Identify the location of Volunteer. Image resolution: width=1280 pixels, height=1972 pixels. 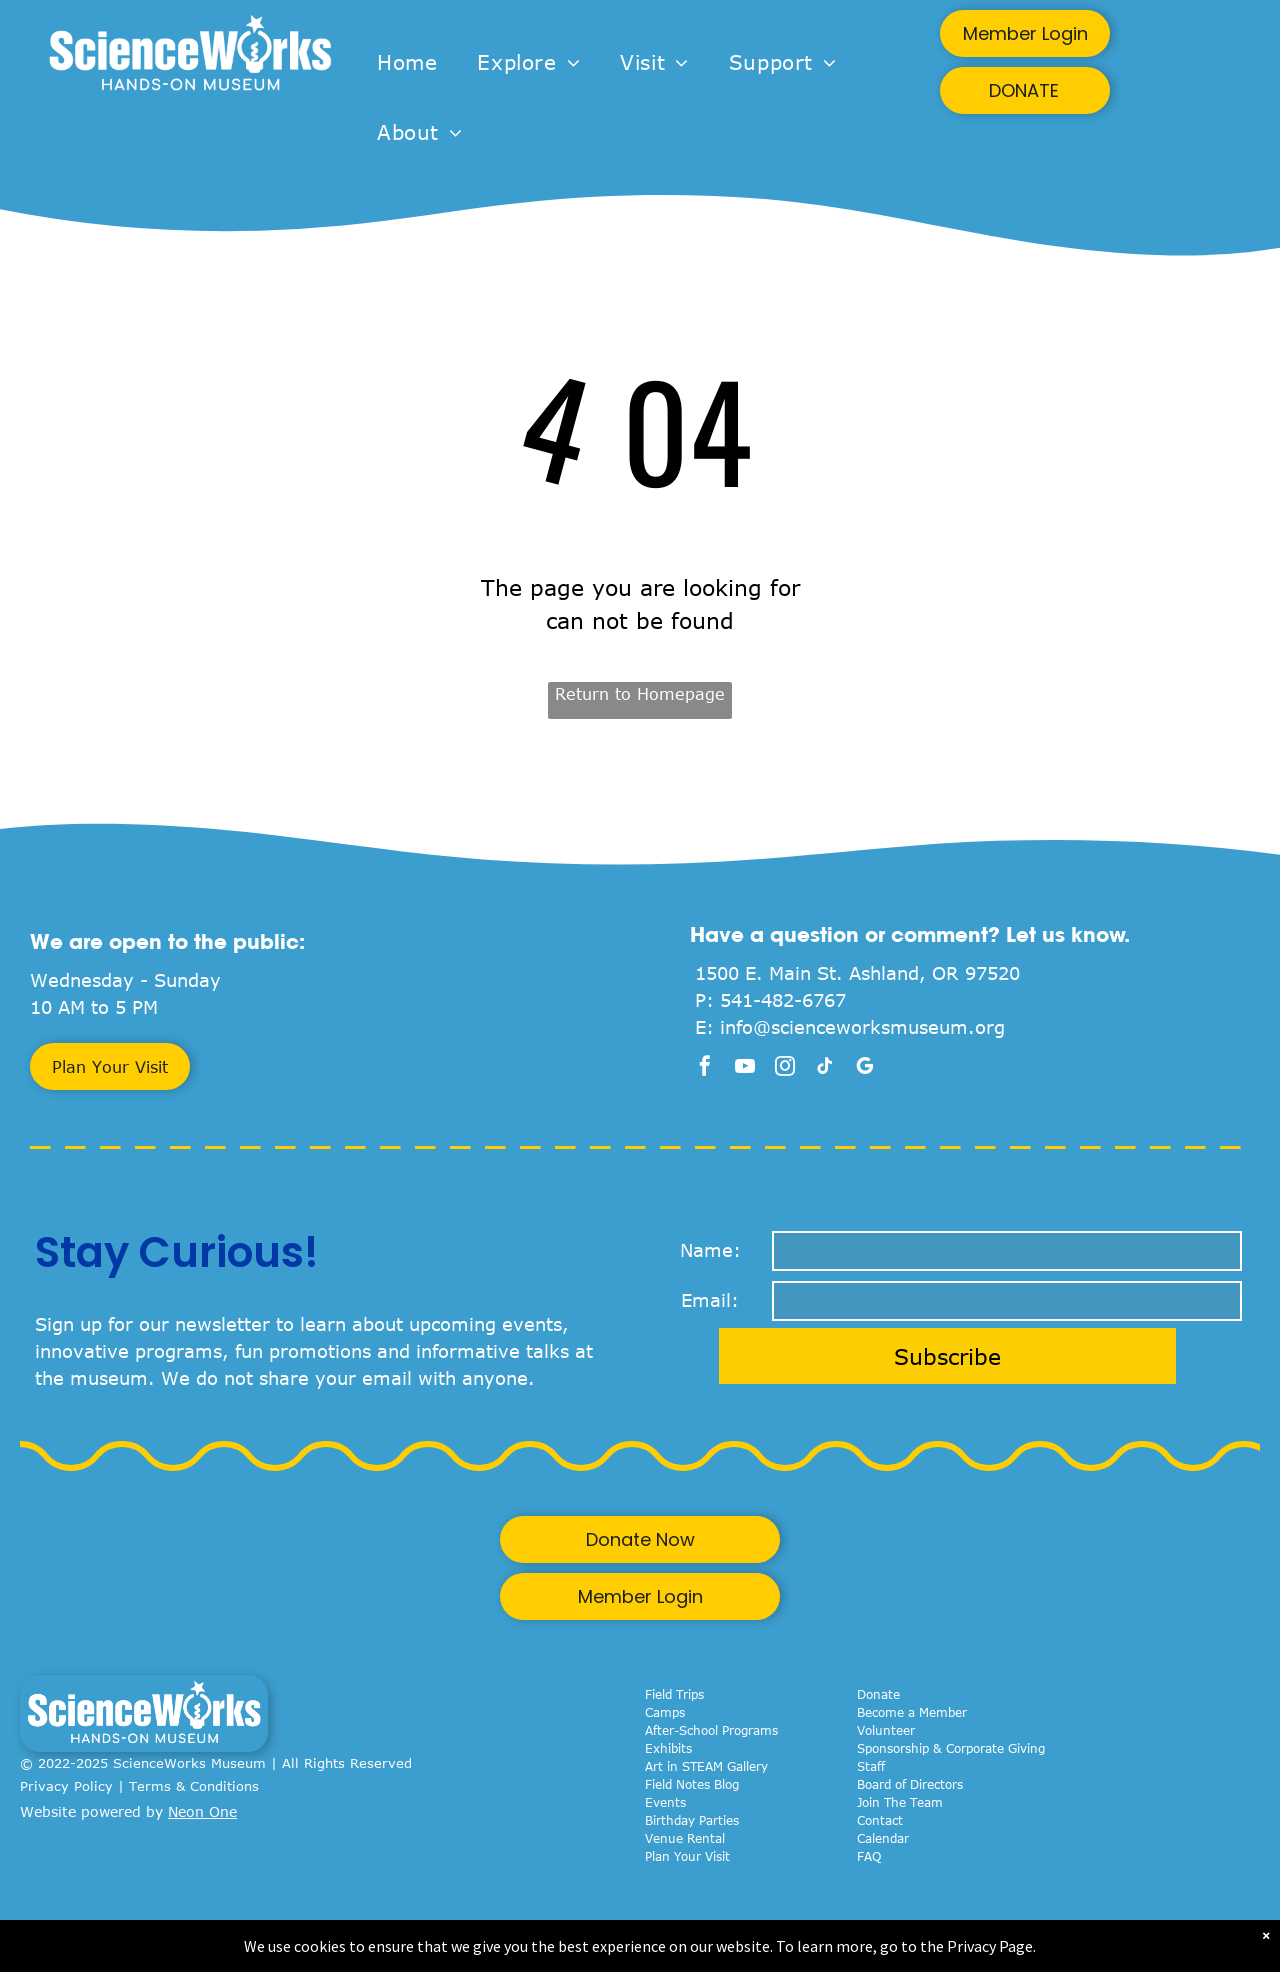
(886, 1730).